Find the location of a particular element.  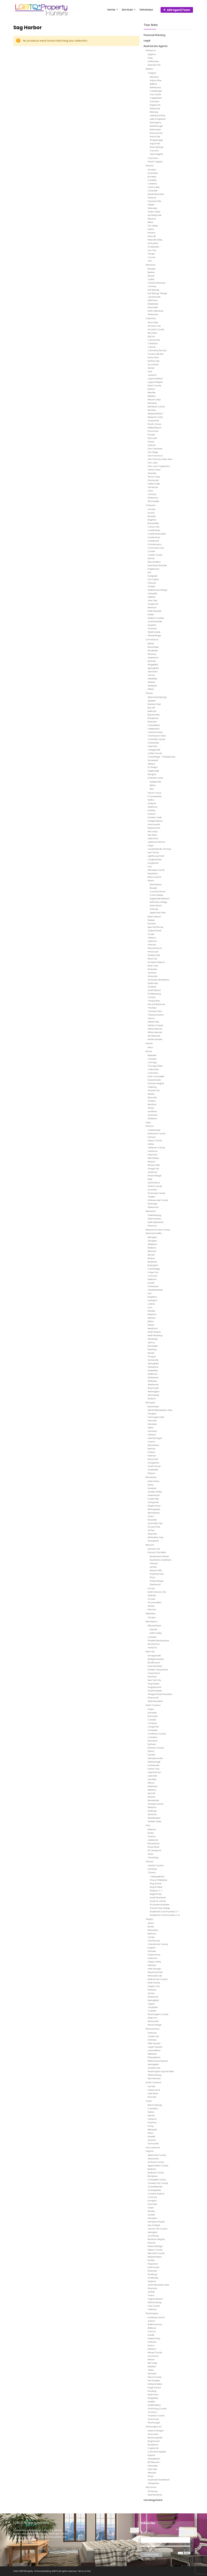

Norwalk is located at coordinates (152, 661).